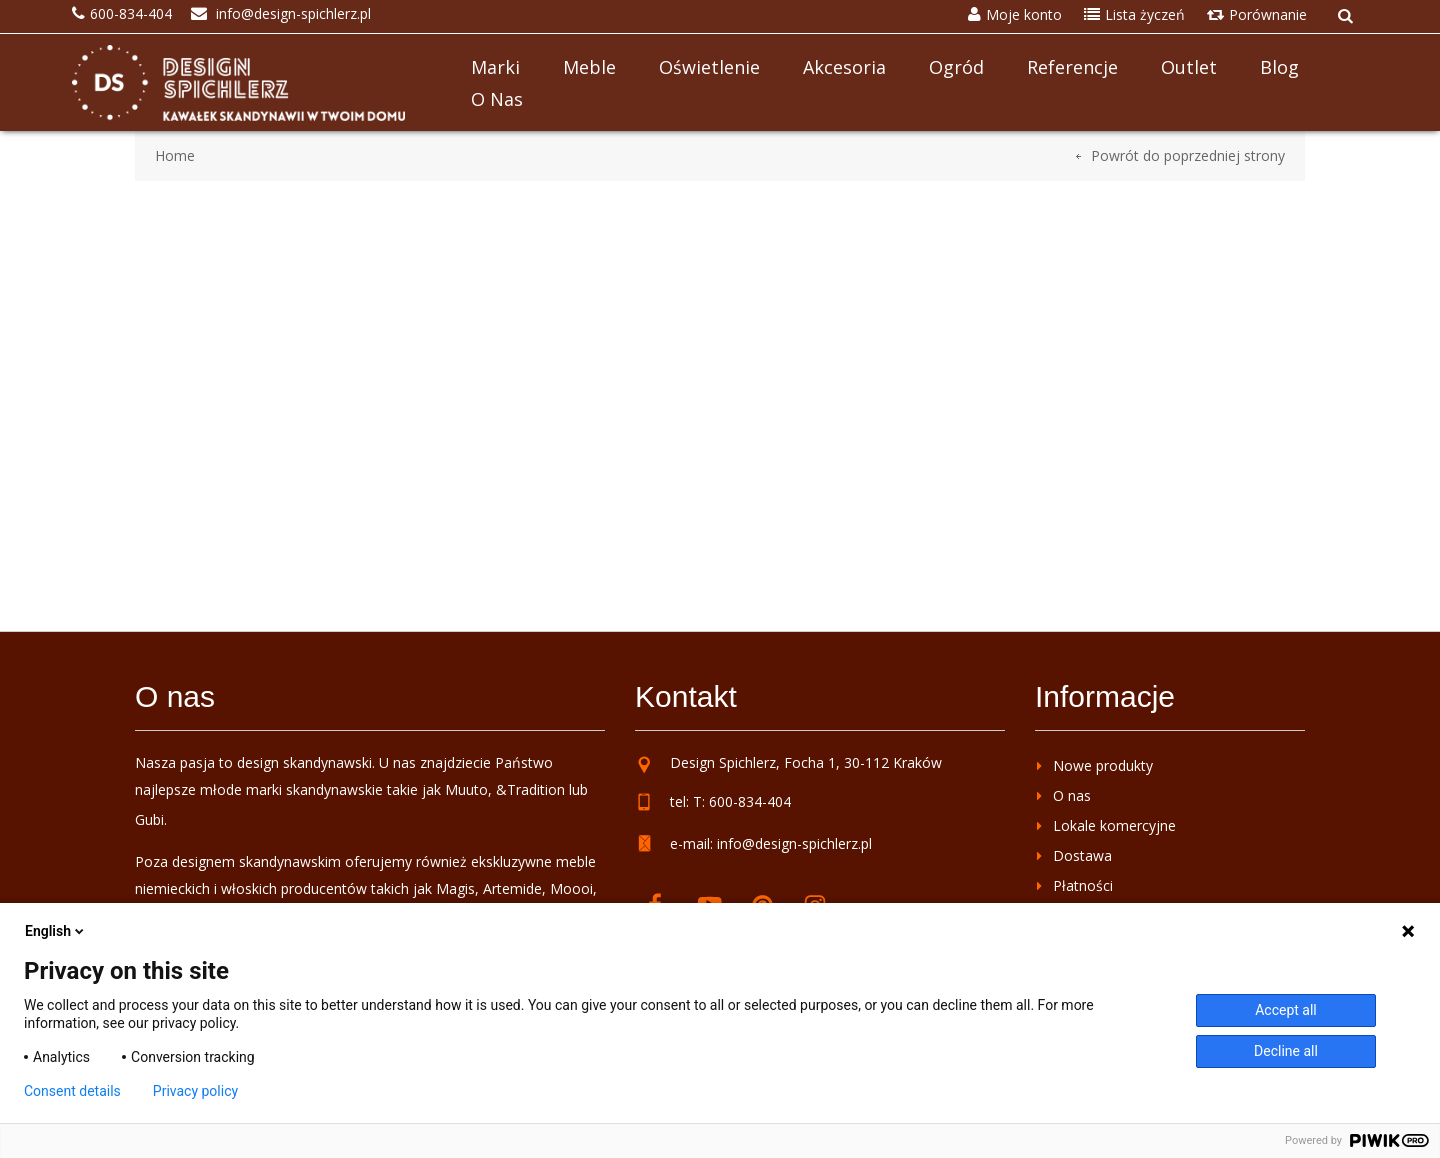 The image size is (1440, 1158). Describe the element at coordinates (1189, 67) in the screenshot. I see `Outlet` at that location.